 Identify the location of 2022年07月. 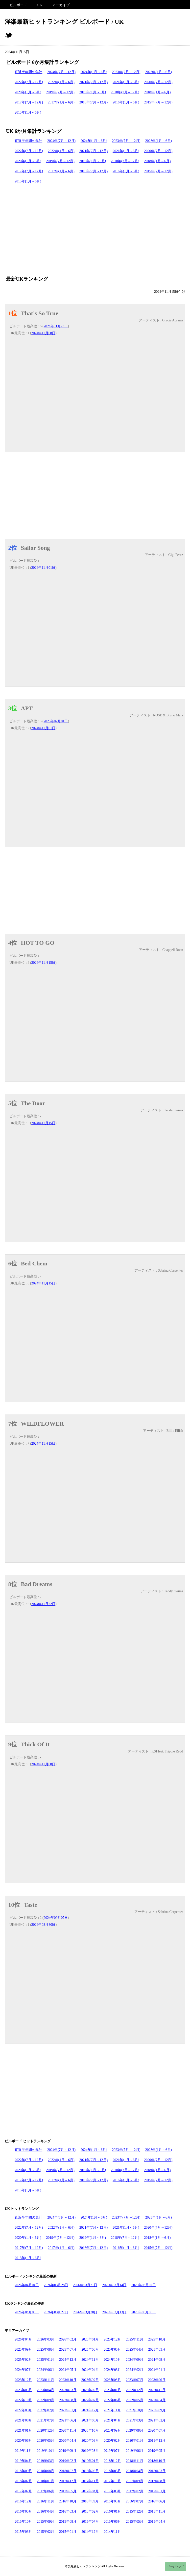
(90, 2400).